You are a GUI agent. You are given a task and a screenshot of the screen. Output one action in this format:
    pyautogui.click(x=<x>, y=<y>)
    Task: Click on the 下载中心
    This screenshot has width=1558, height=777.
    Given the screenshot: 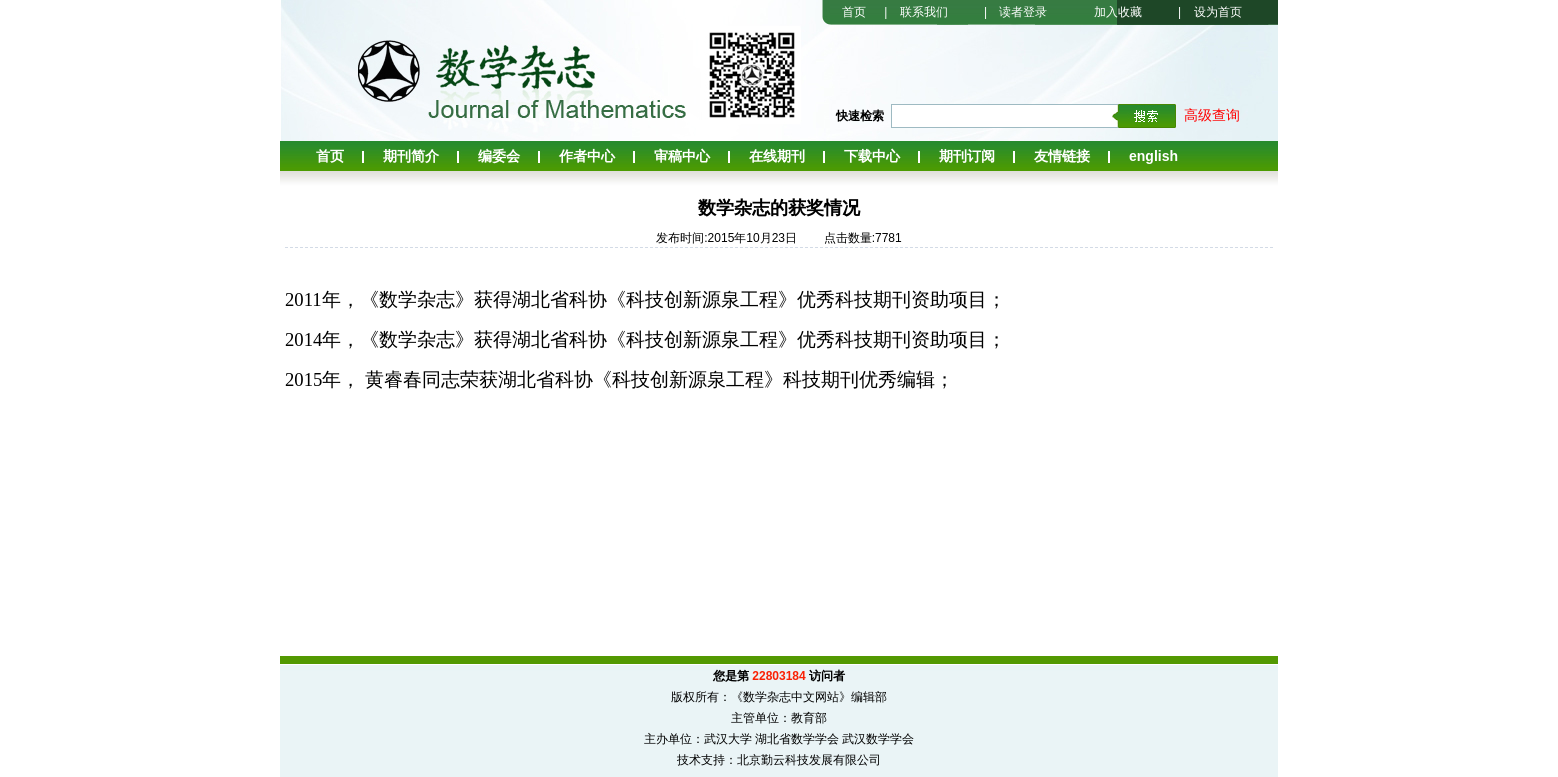 What is the action you would take?
    pyautogui.click(x=872, y=156)
    